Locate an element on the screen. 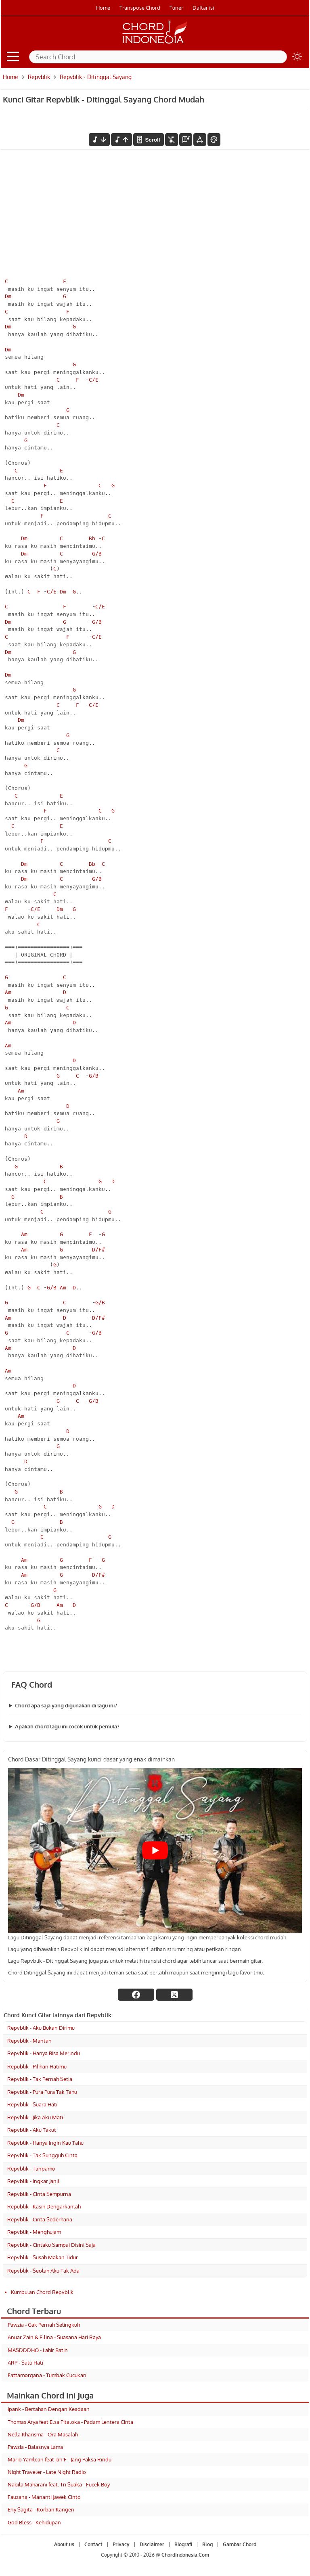 Image resolution: width=310 pixels, height=2576 pixels. Repvblik is located at coordinates (39, 76).